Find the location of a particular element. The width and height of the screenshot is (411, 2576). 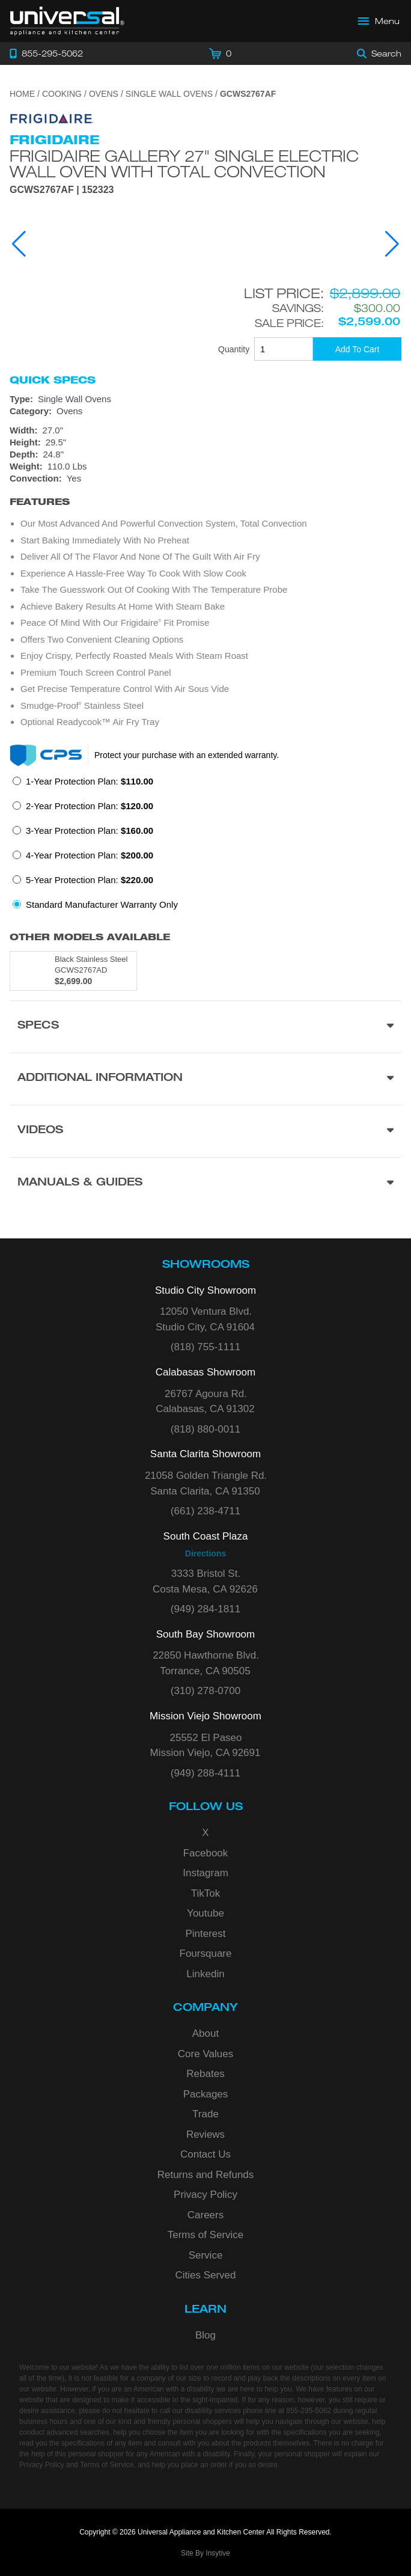

[Manuals & Guides section] is located at coordinates (205, 1183).